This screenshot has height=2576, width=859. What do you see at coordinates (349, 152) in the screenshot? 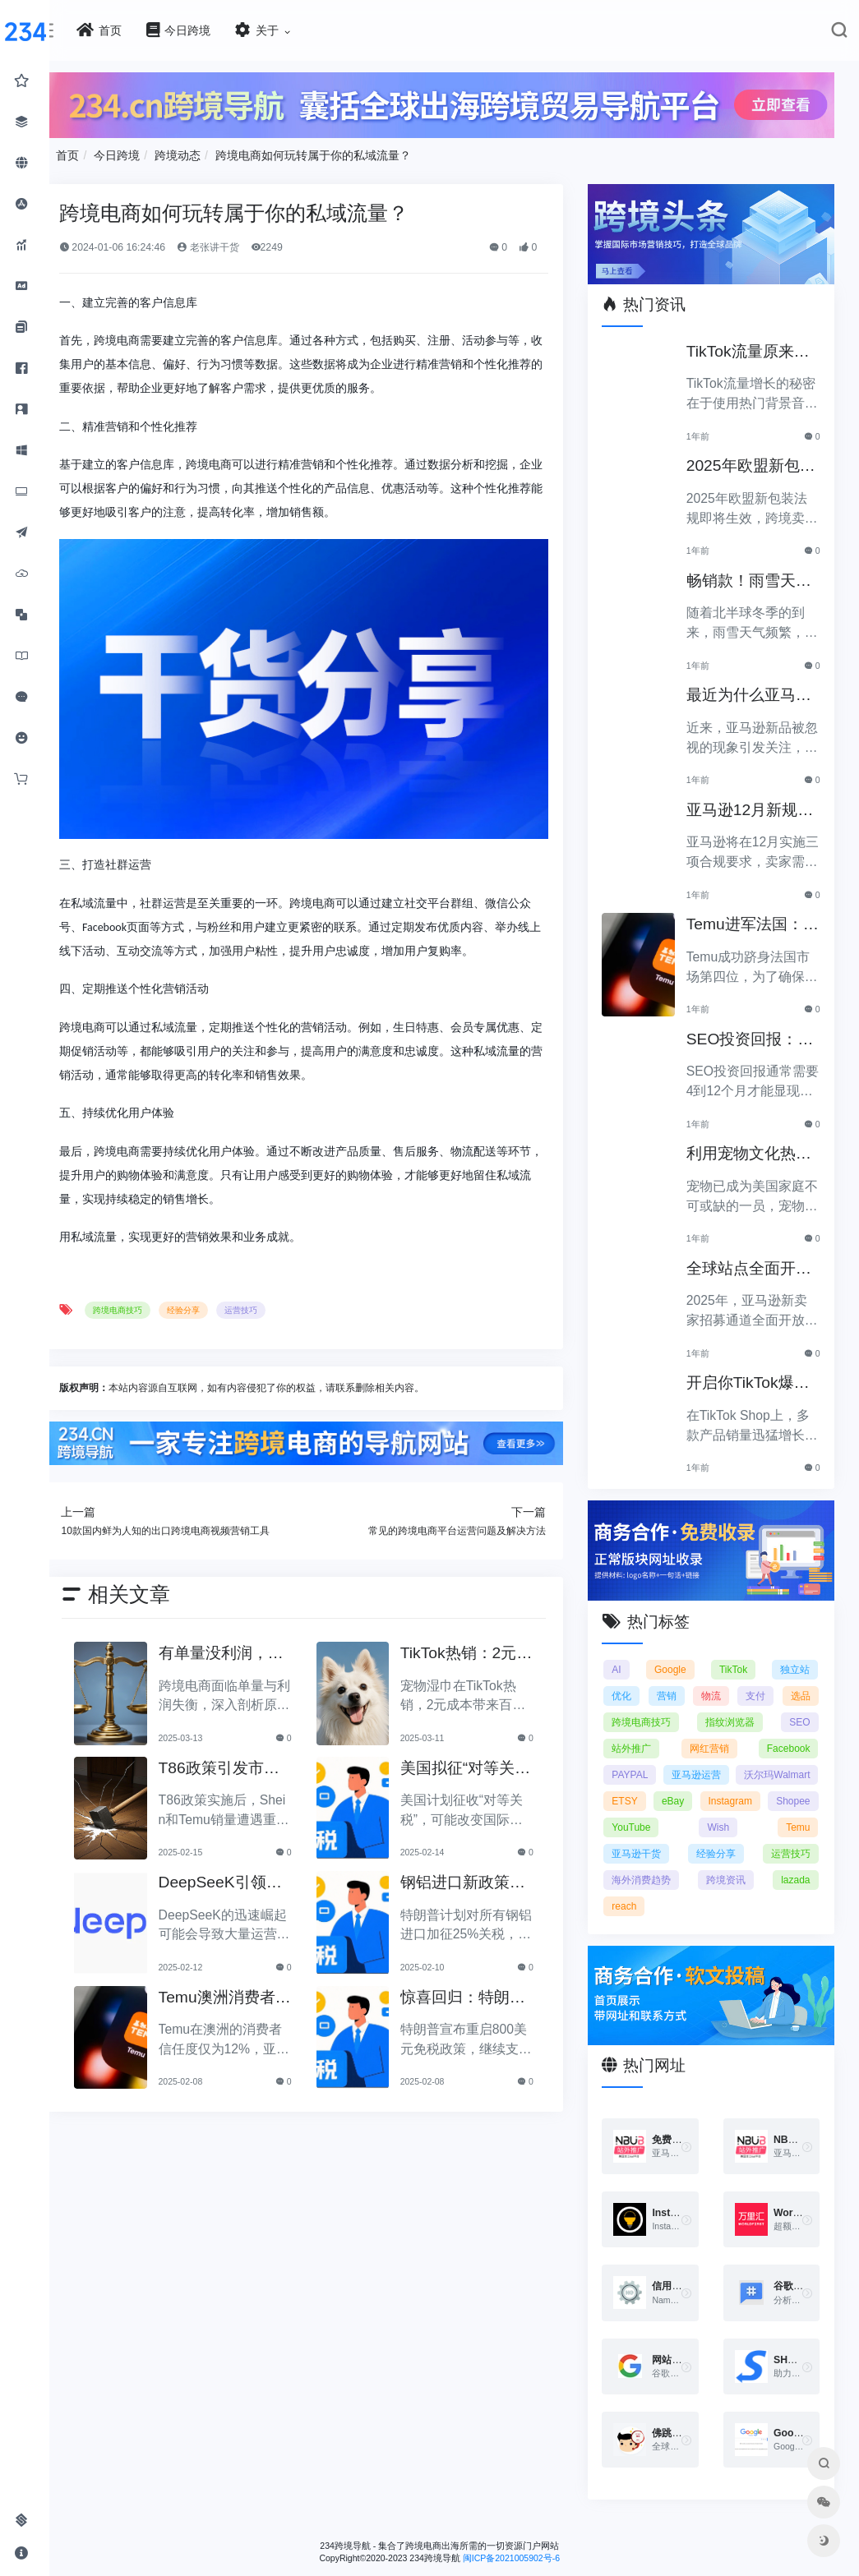
I see `跨境电商如何玩转属于你的私域流量？` at bounding box center [349, 152].